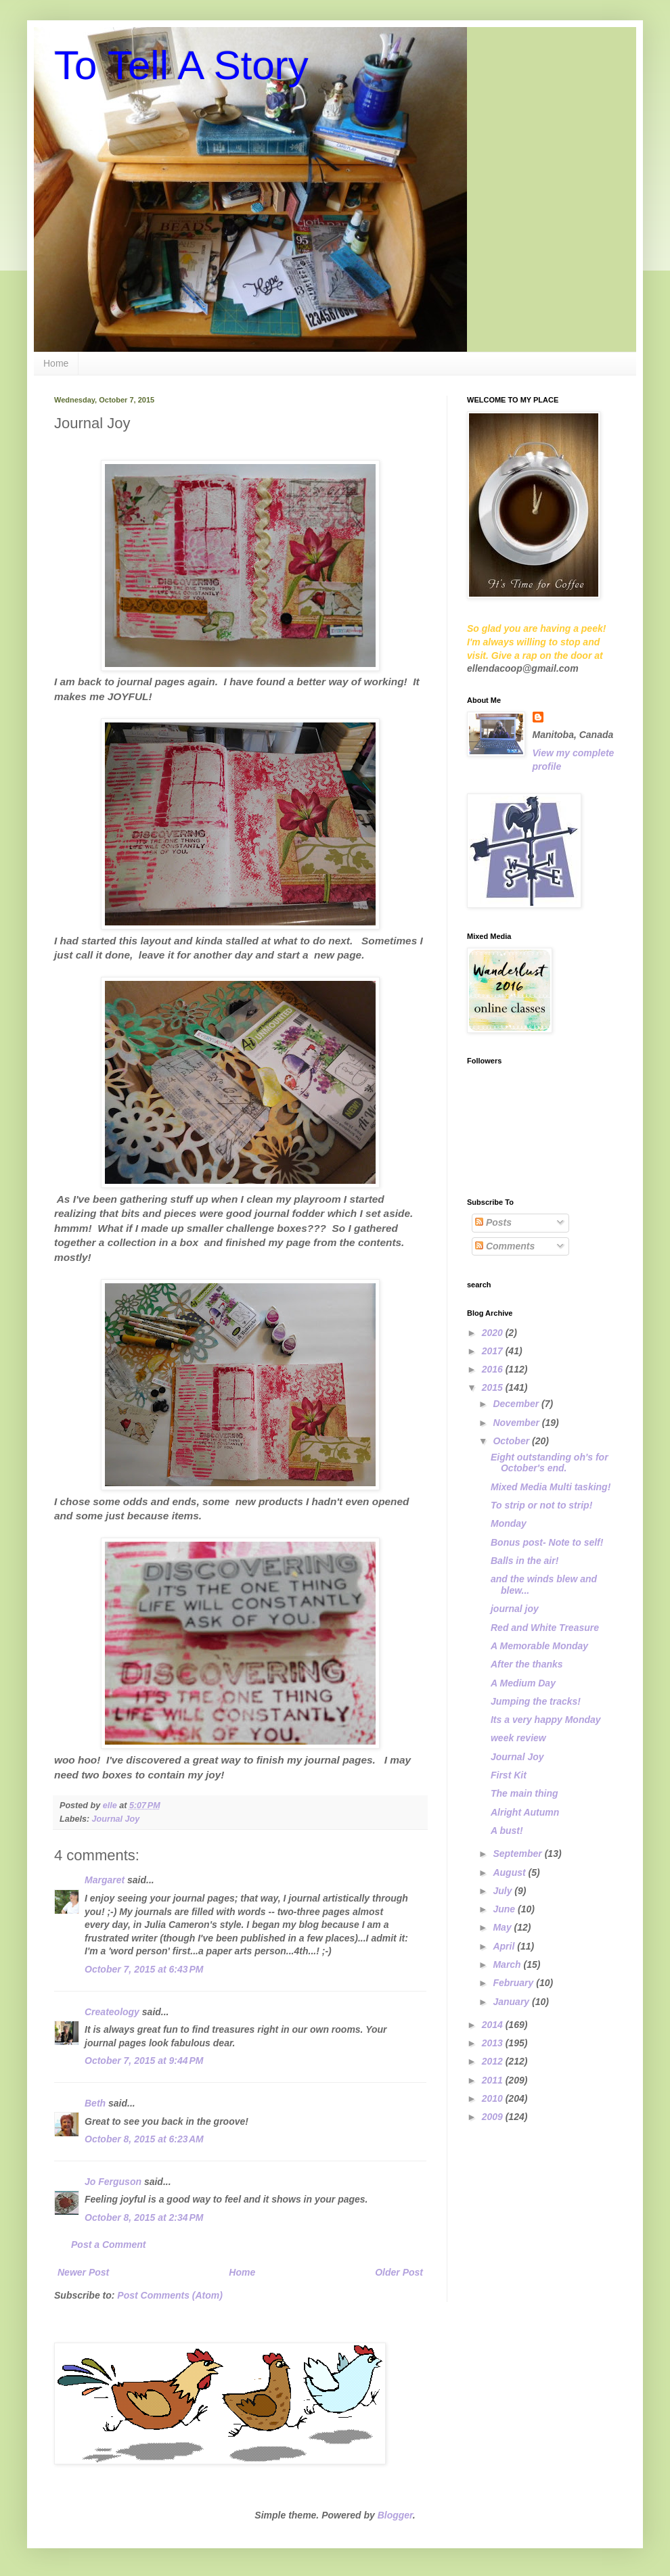  Describe the element at coordinates (144, 2060) in the screenshot. I see `October 7, 2015 at 9:44 PM` at that location.